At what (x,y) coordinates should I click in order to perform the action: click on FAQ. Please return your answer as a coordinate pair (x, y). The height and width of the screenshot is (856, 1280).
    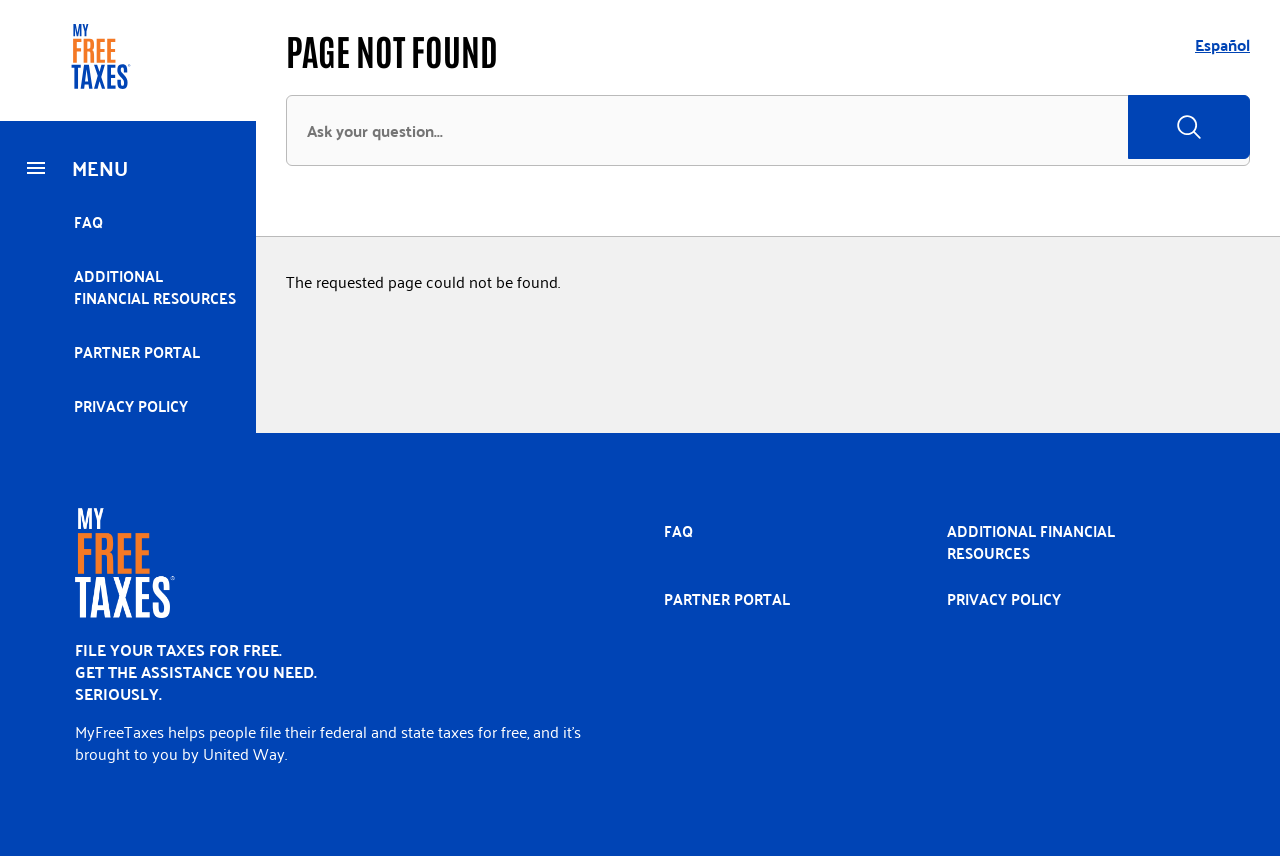
    Looking at the image, I should click on (88, 221).